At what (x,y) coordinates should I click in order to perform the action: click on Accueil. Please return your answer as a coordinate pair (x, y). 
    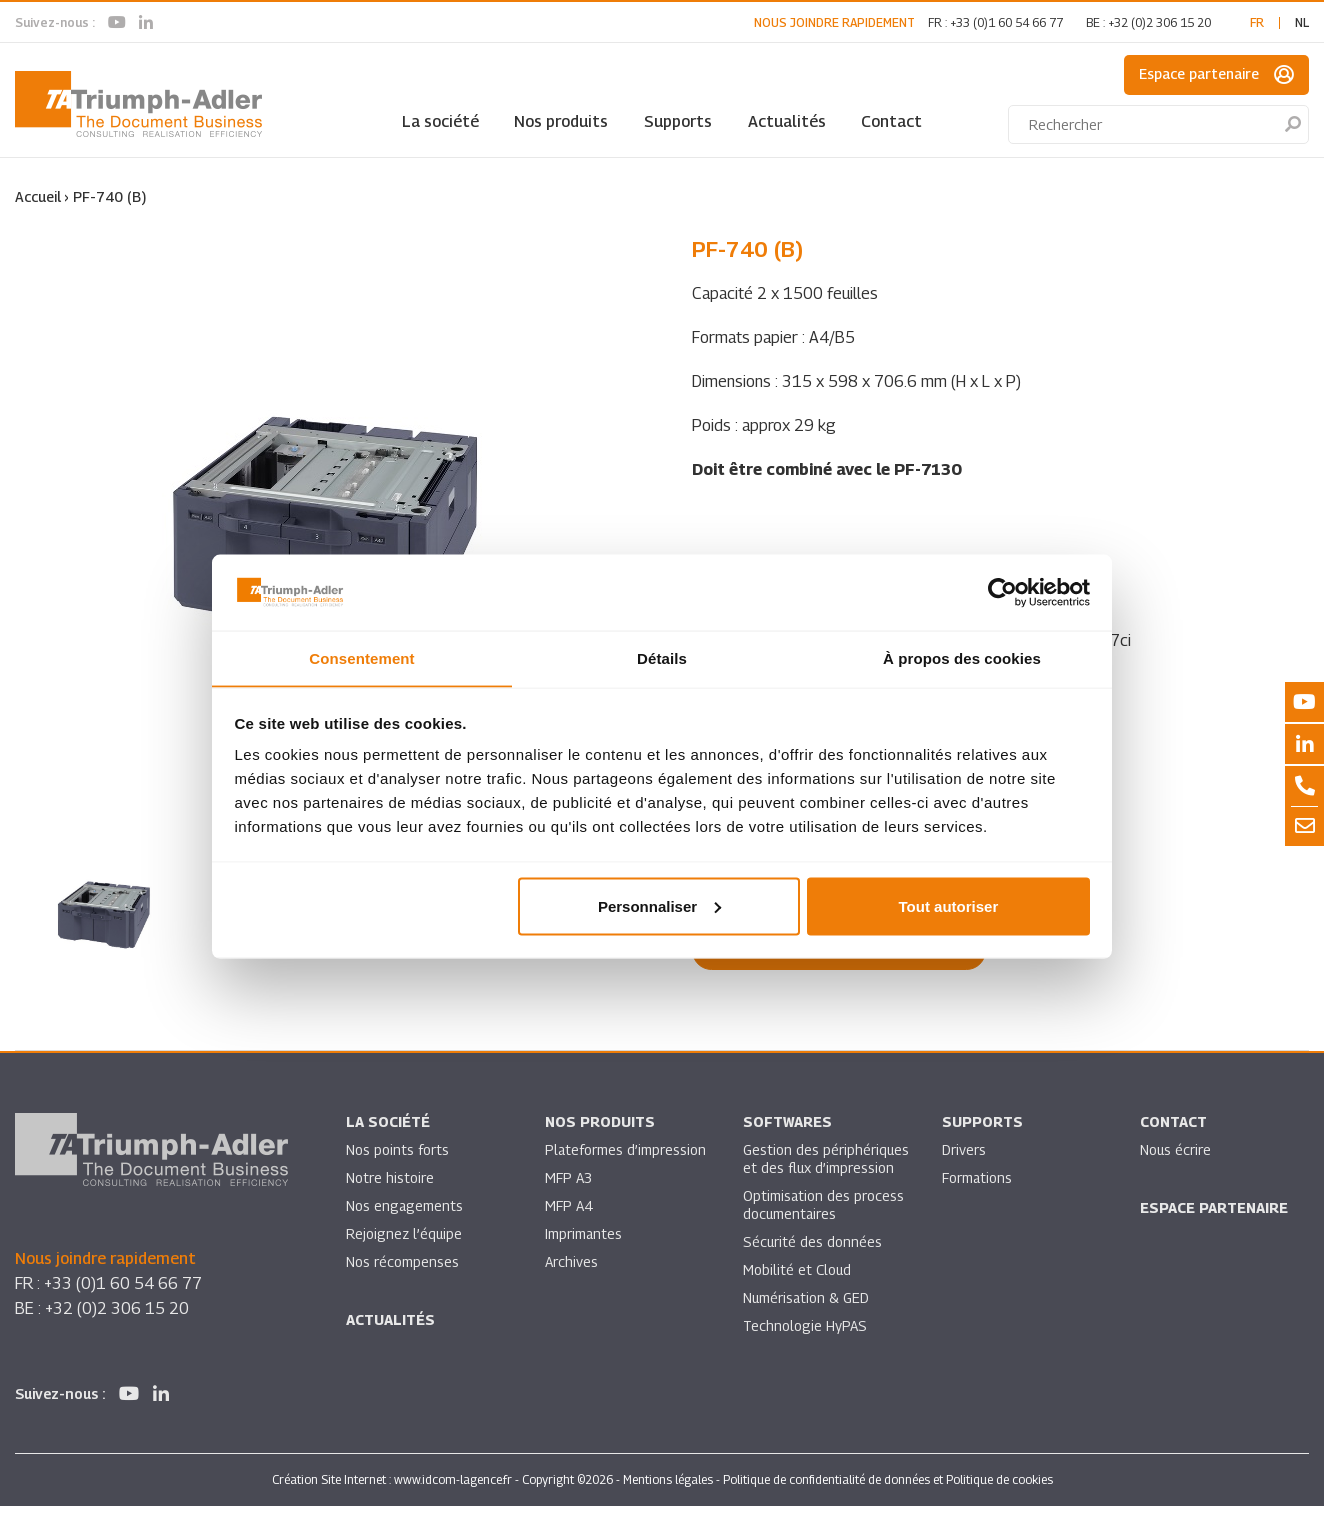
    Looking at the image, I should click on (38, 196).